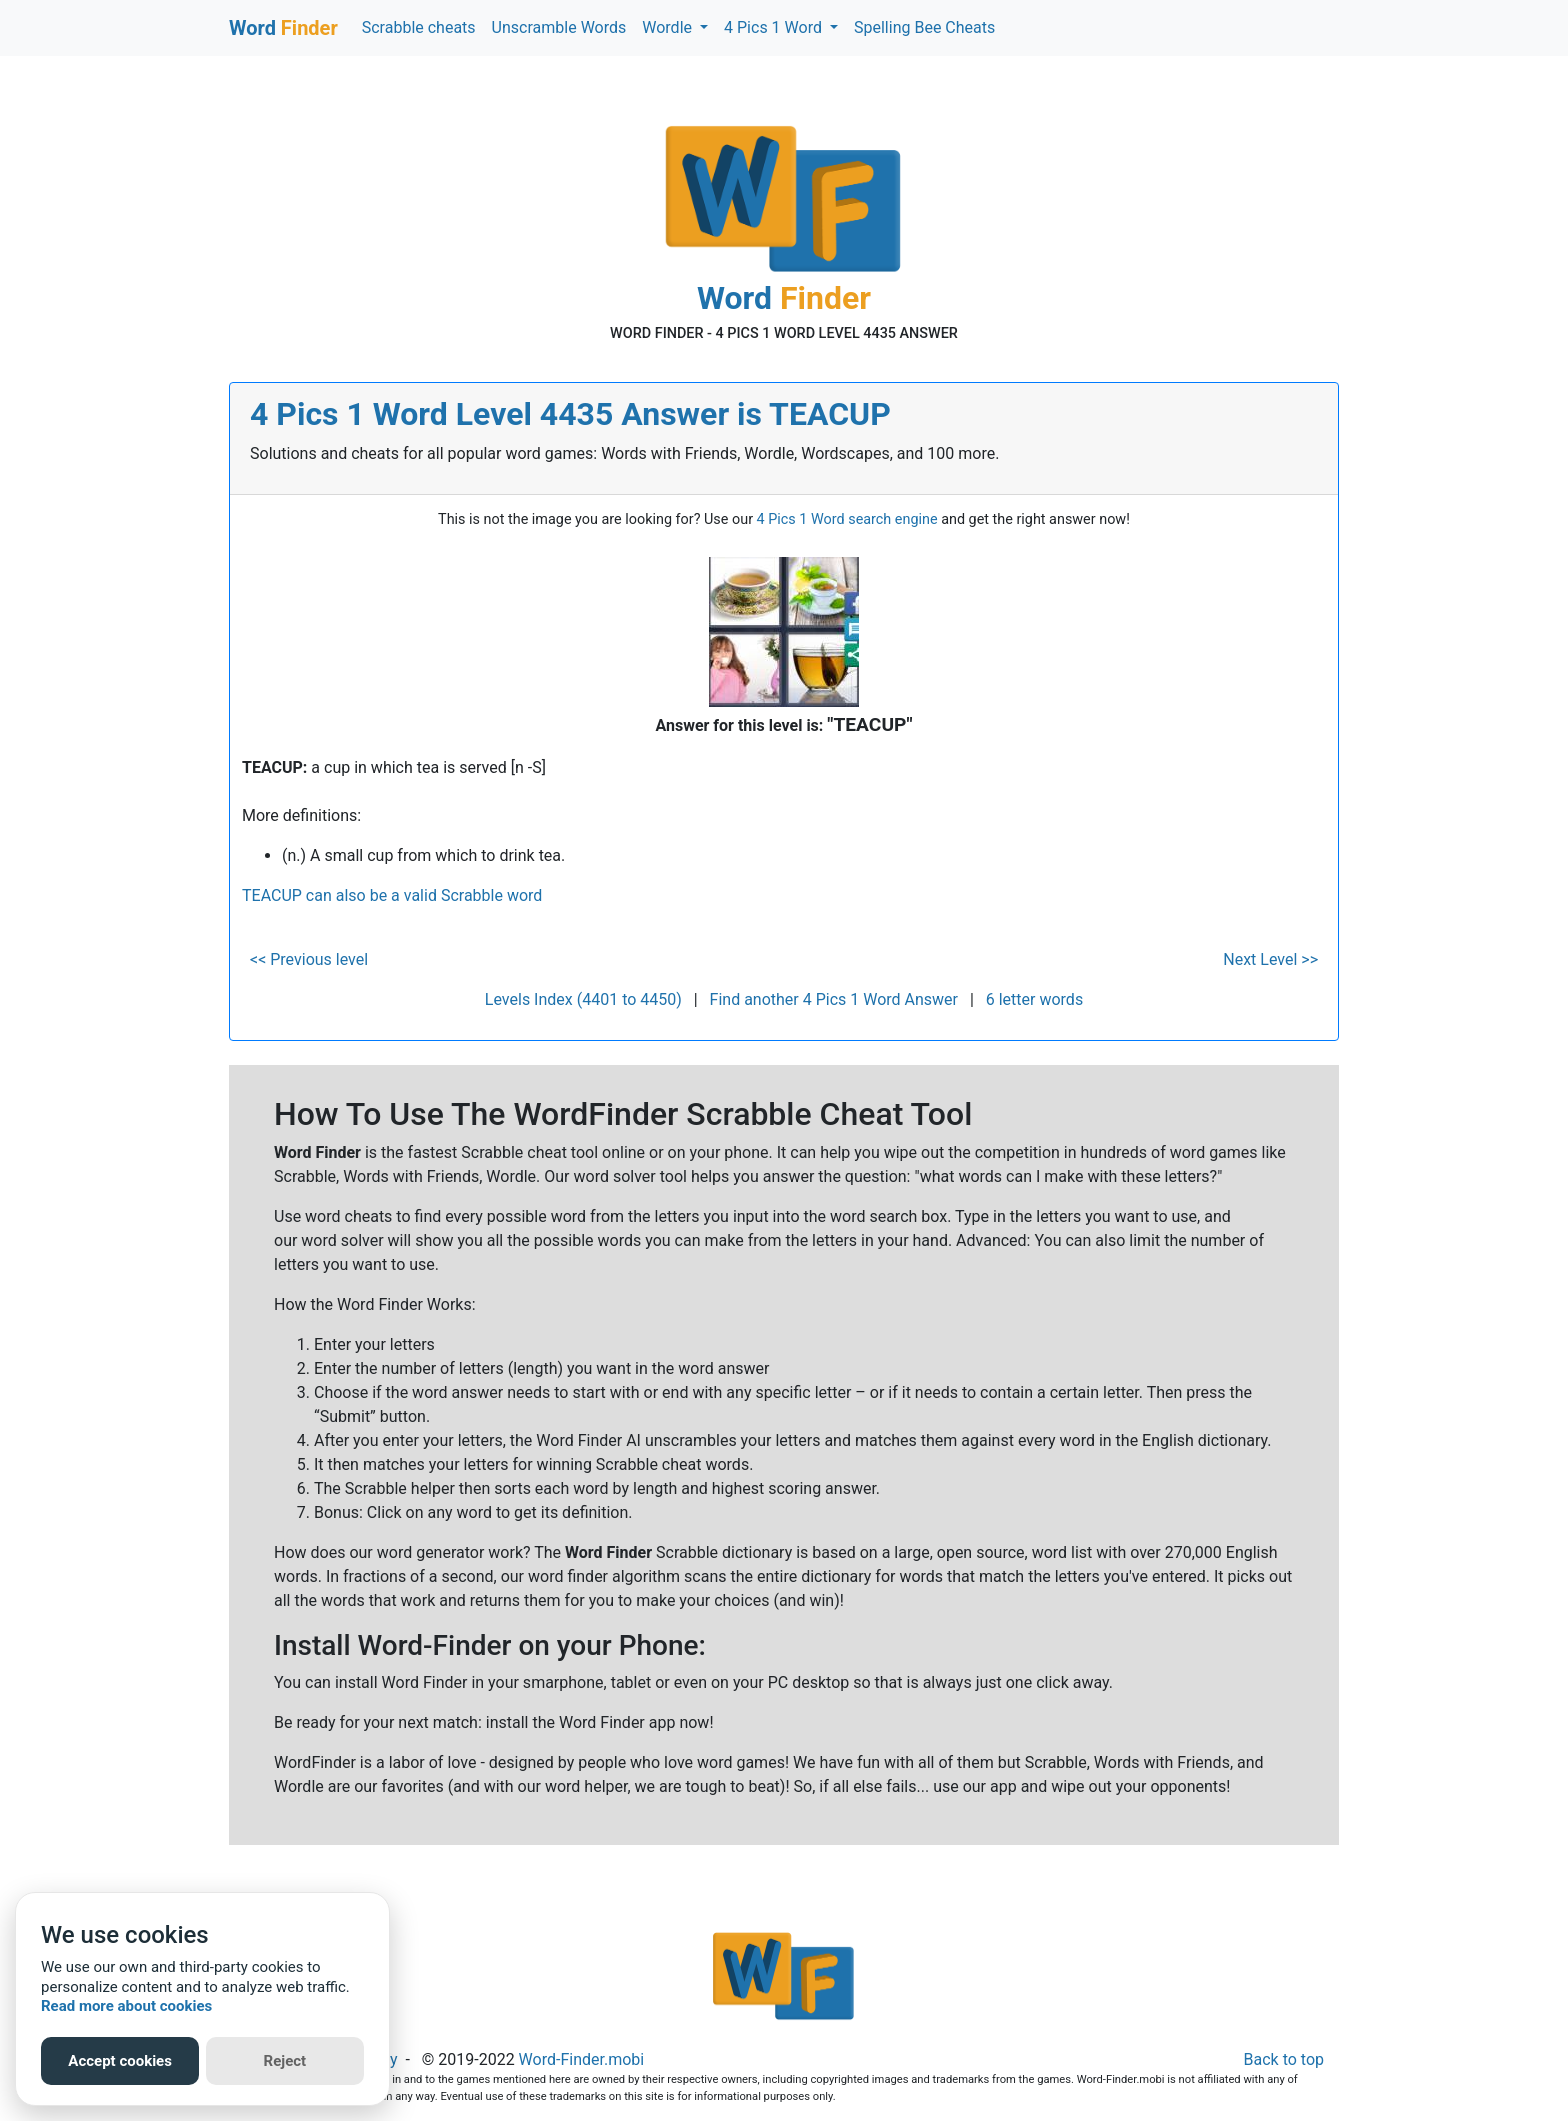 The height and width of the screenshot is (2121, 1568). Describe the element at coordinates (309, 959) in the screenshot. I see `<< Previous level` at that location.